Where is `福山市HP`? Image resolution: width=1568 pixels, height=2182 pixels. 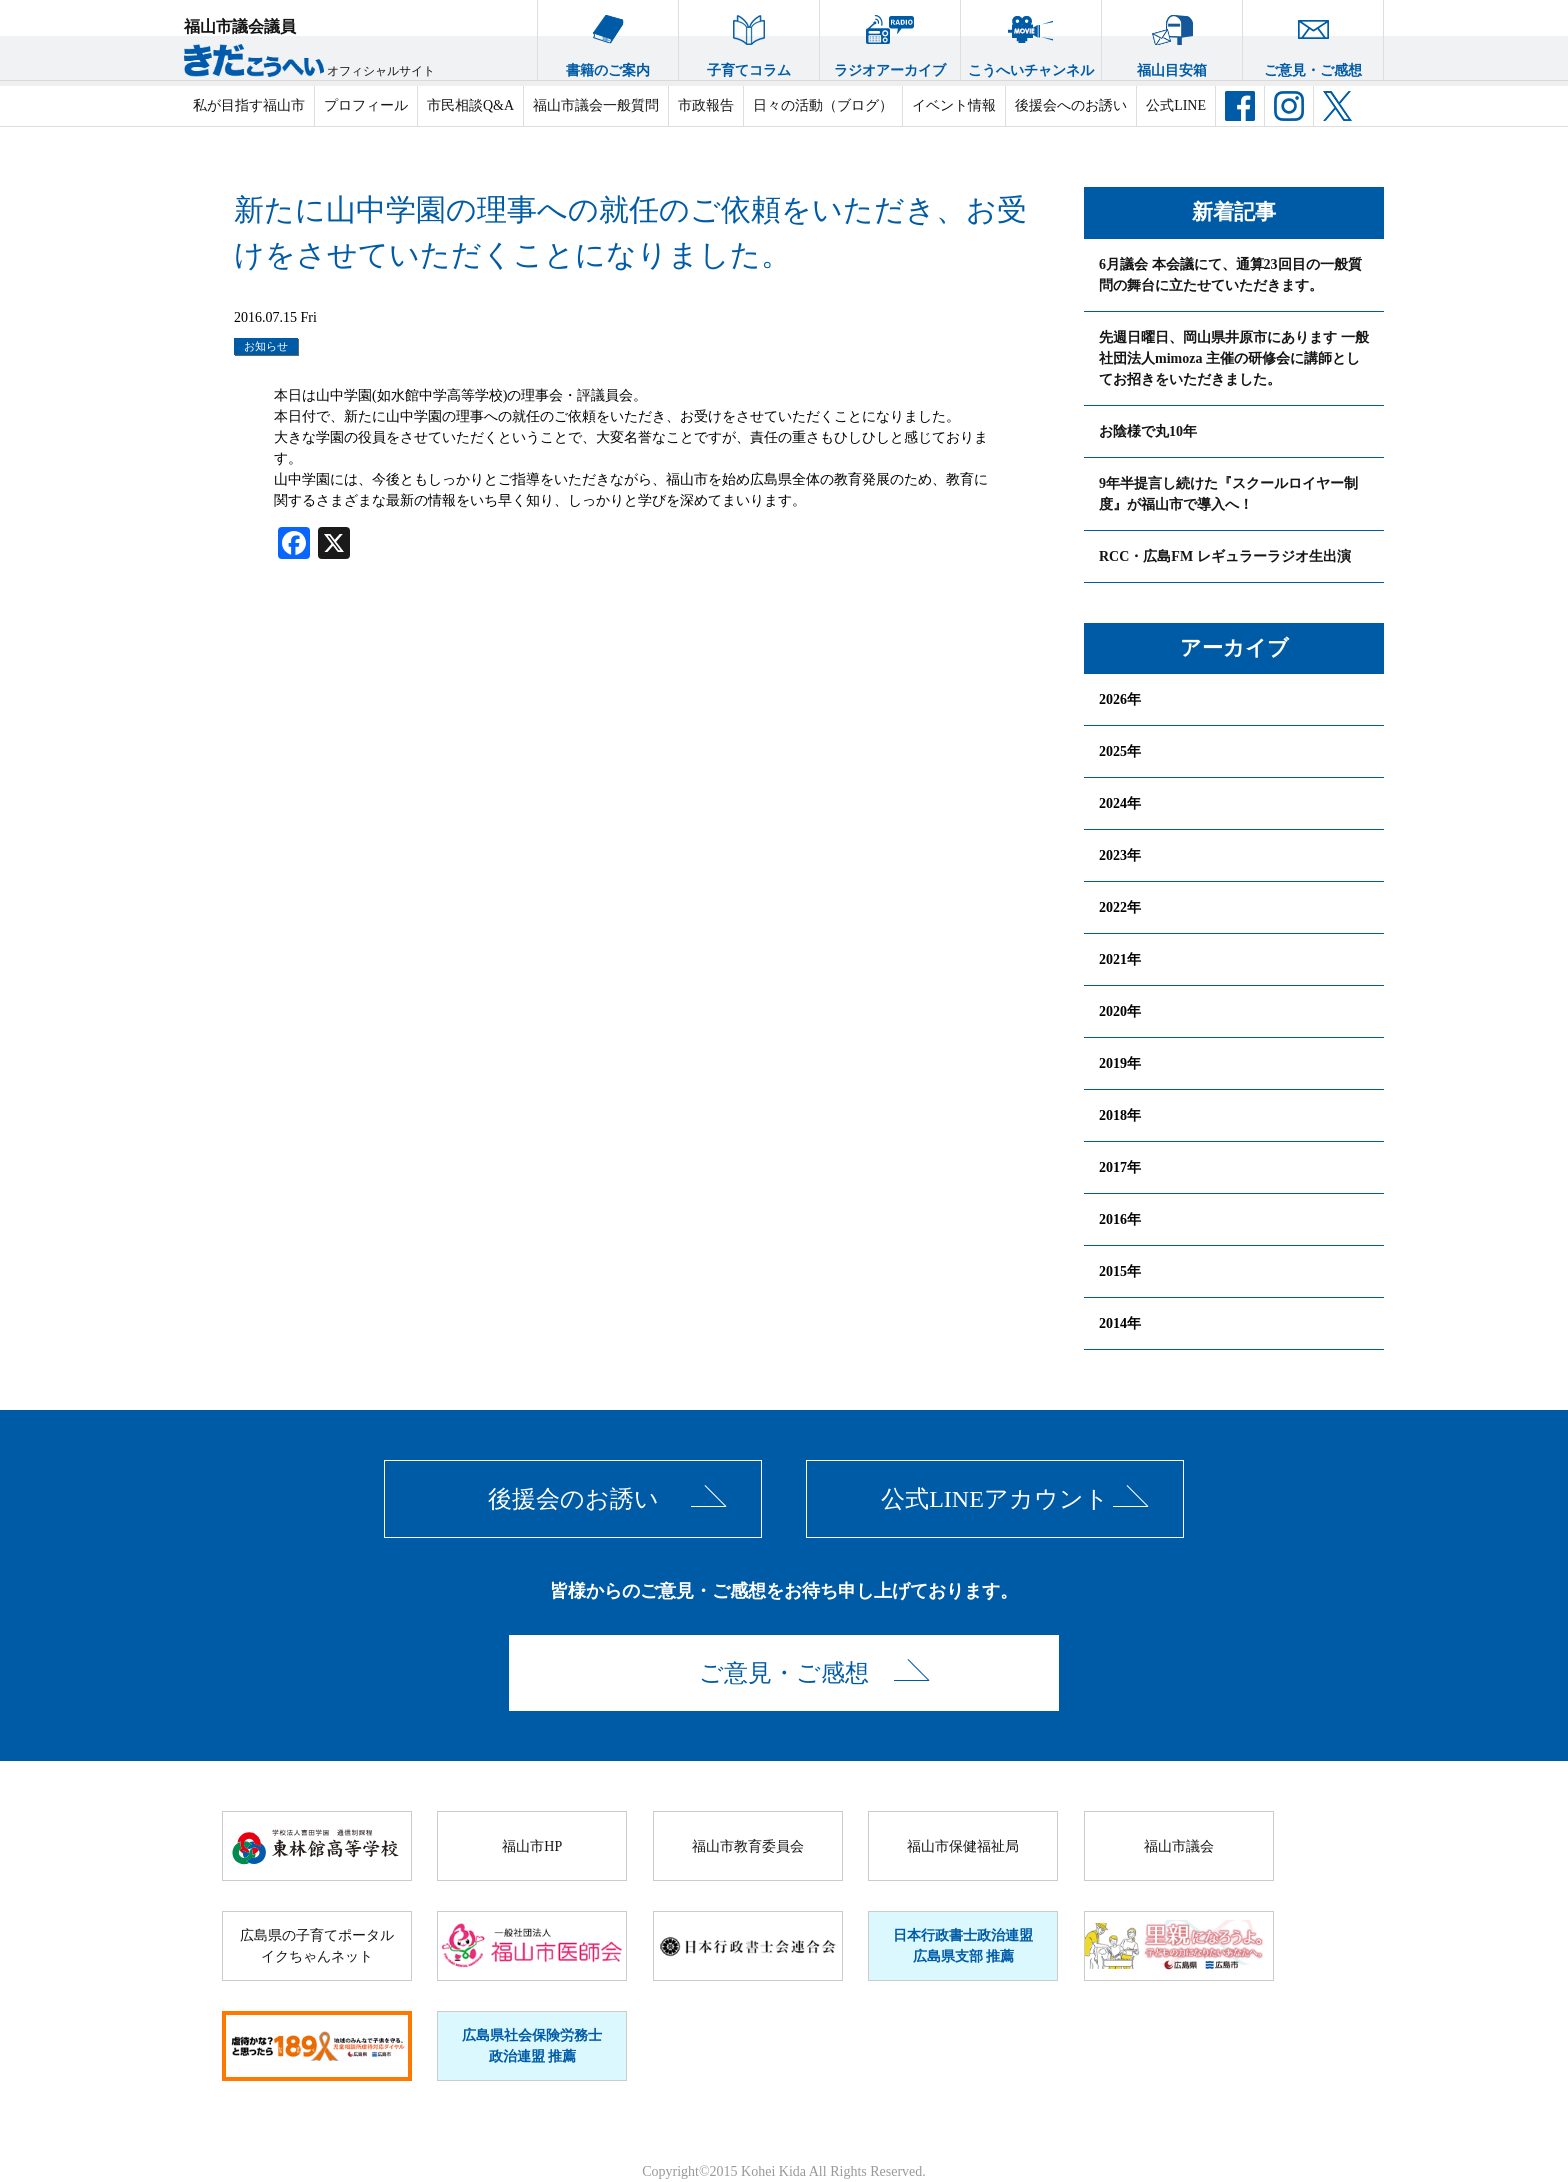 福山市HP is located at coordinates (532, 1846).